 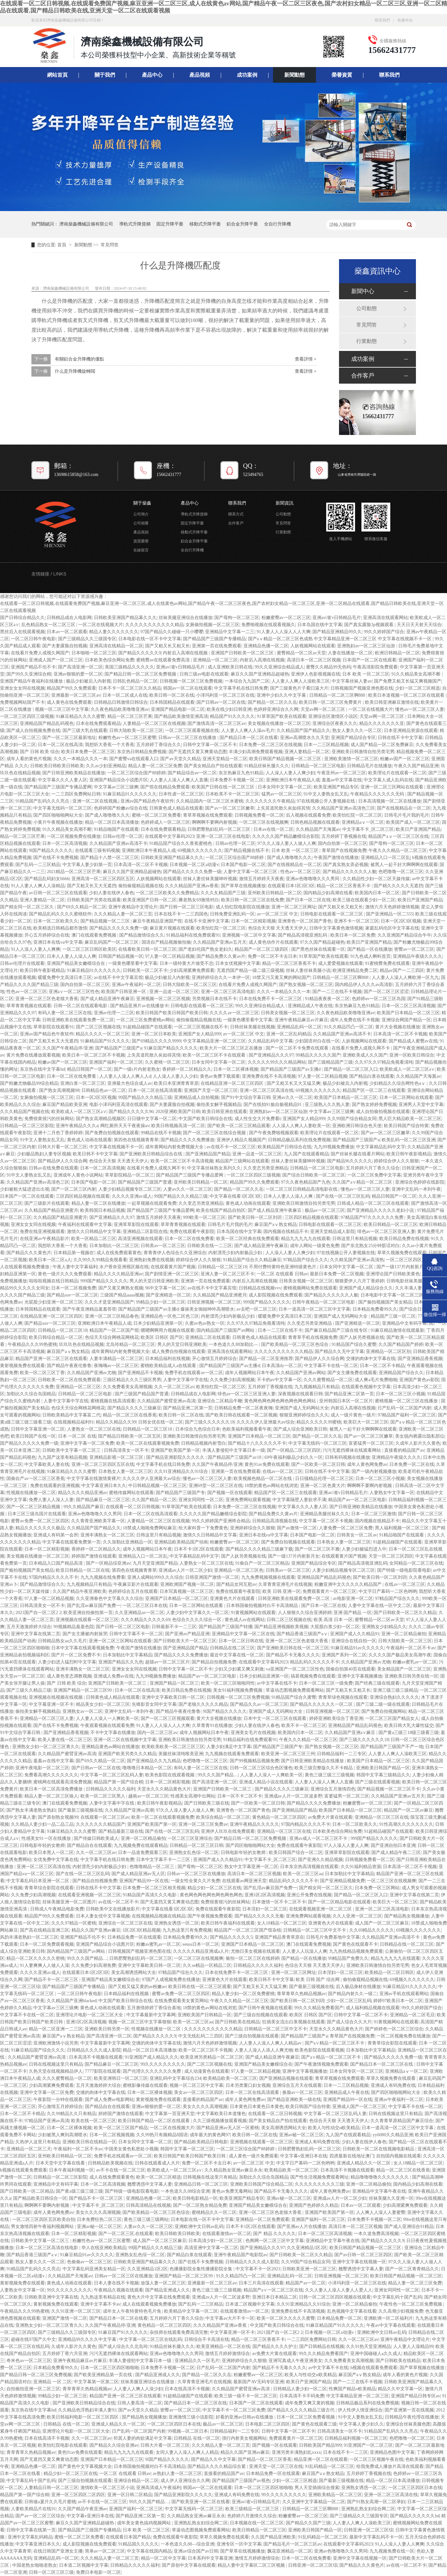 I want to click on 欧美视频色精品一区二区在线, so click(x=263, y=1478).